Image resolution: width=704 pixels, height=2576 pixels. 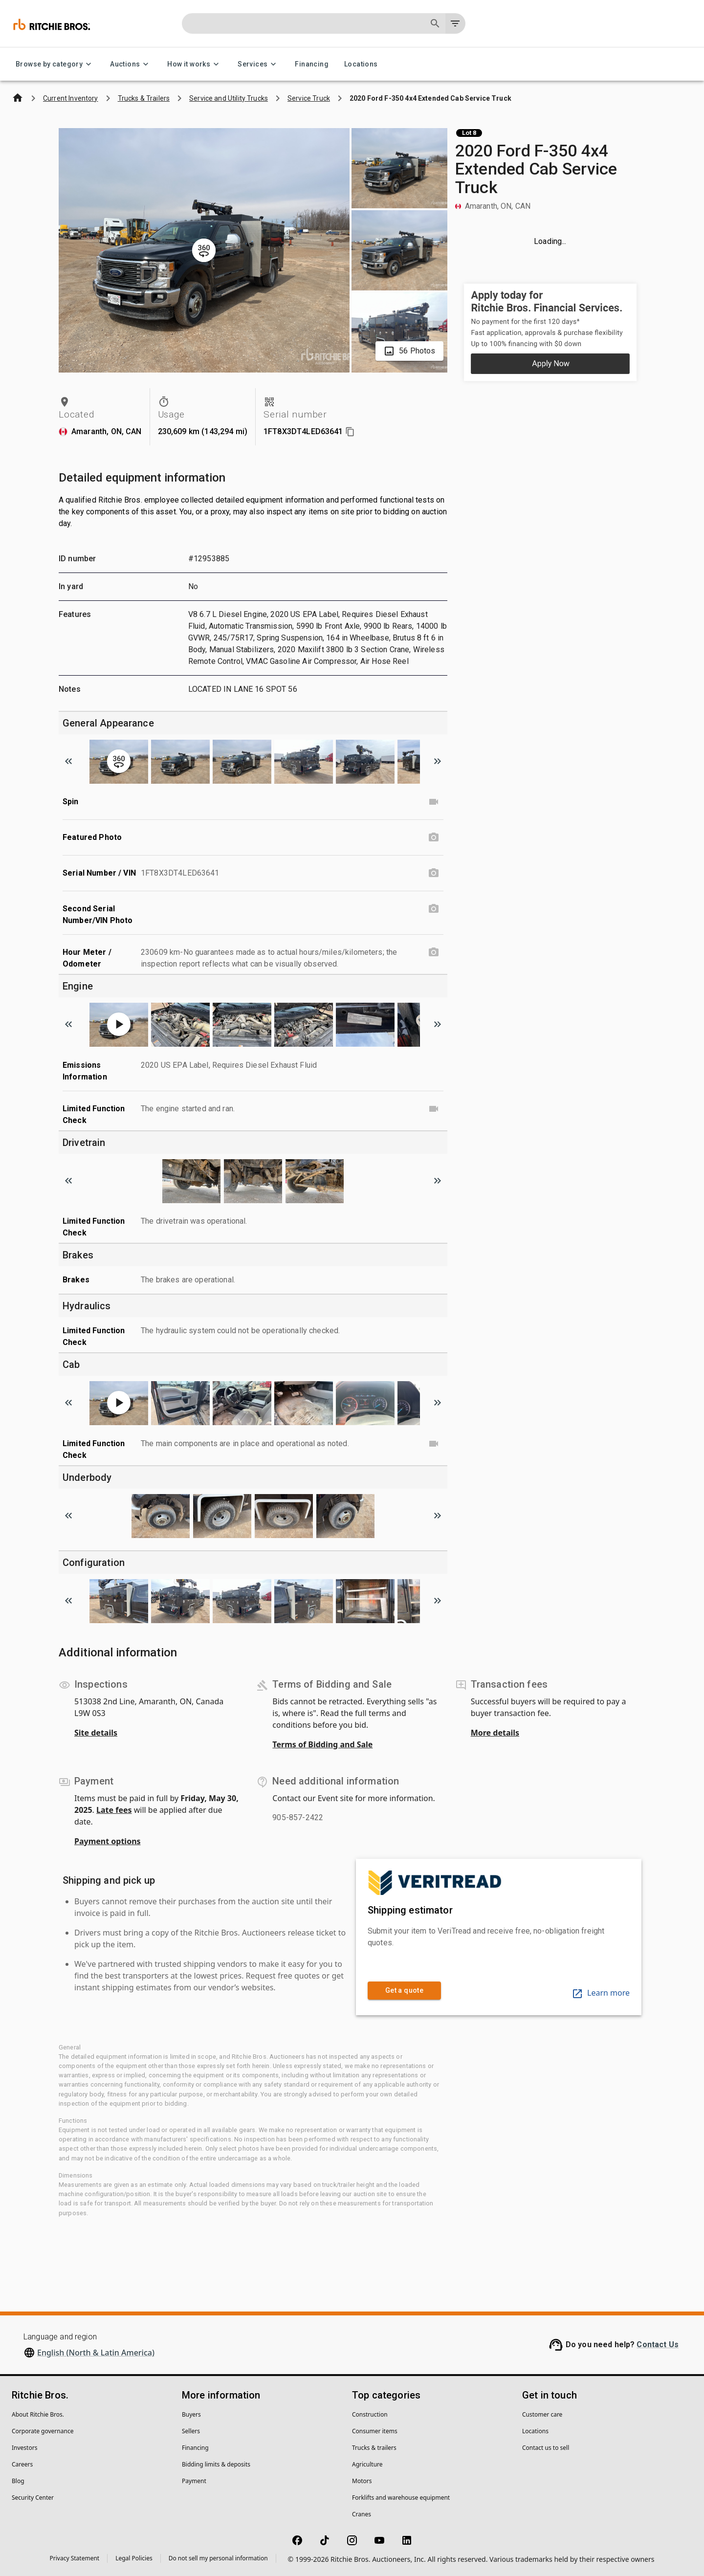 What do you see at coordinates (218, 2558) in the screenshot?
I see `Do not sell my personal information` at bounding box center [218, 2558].